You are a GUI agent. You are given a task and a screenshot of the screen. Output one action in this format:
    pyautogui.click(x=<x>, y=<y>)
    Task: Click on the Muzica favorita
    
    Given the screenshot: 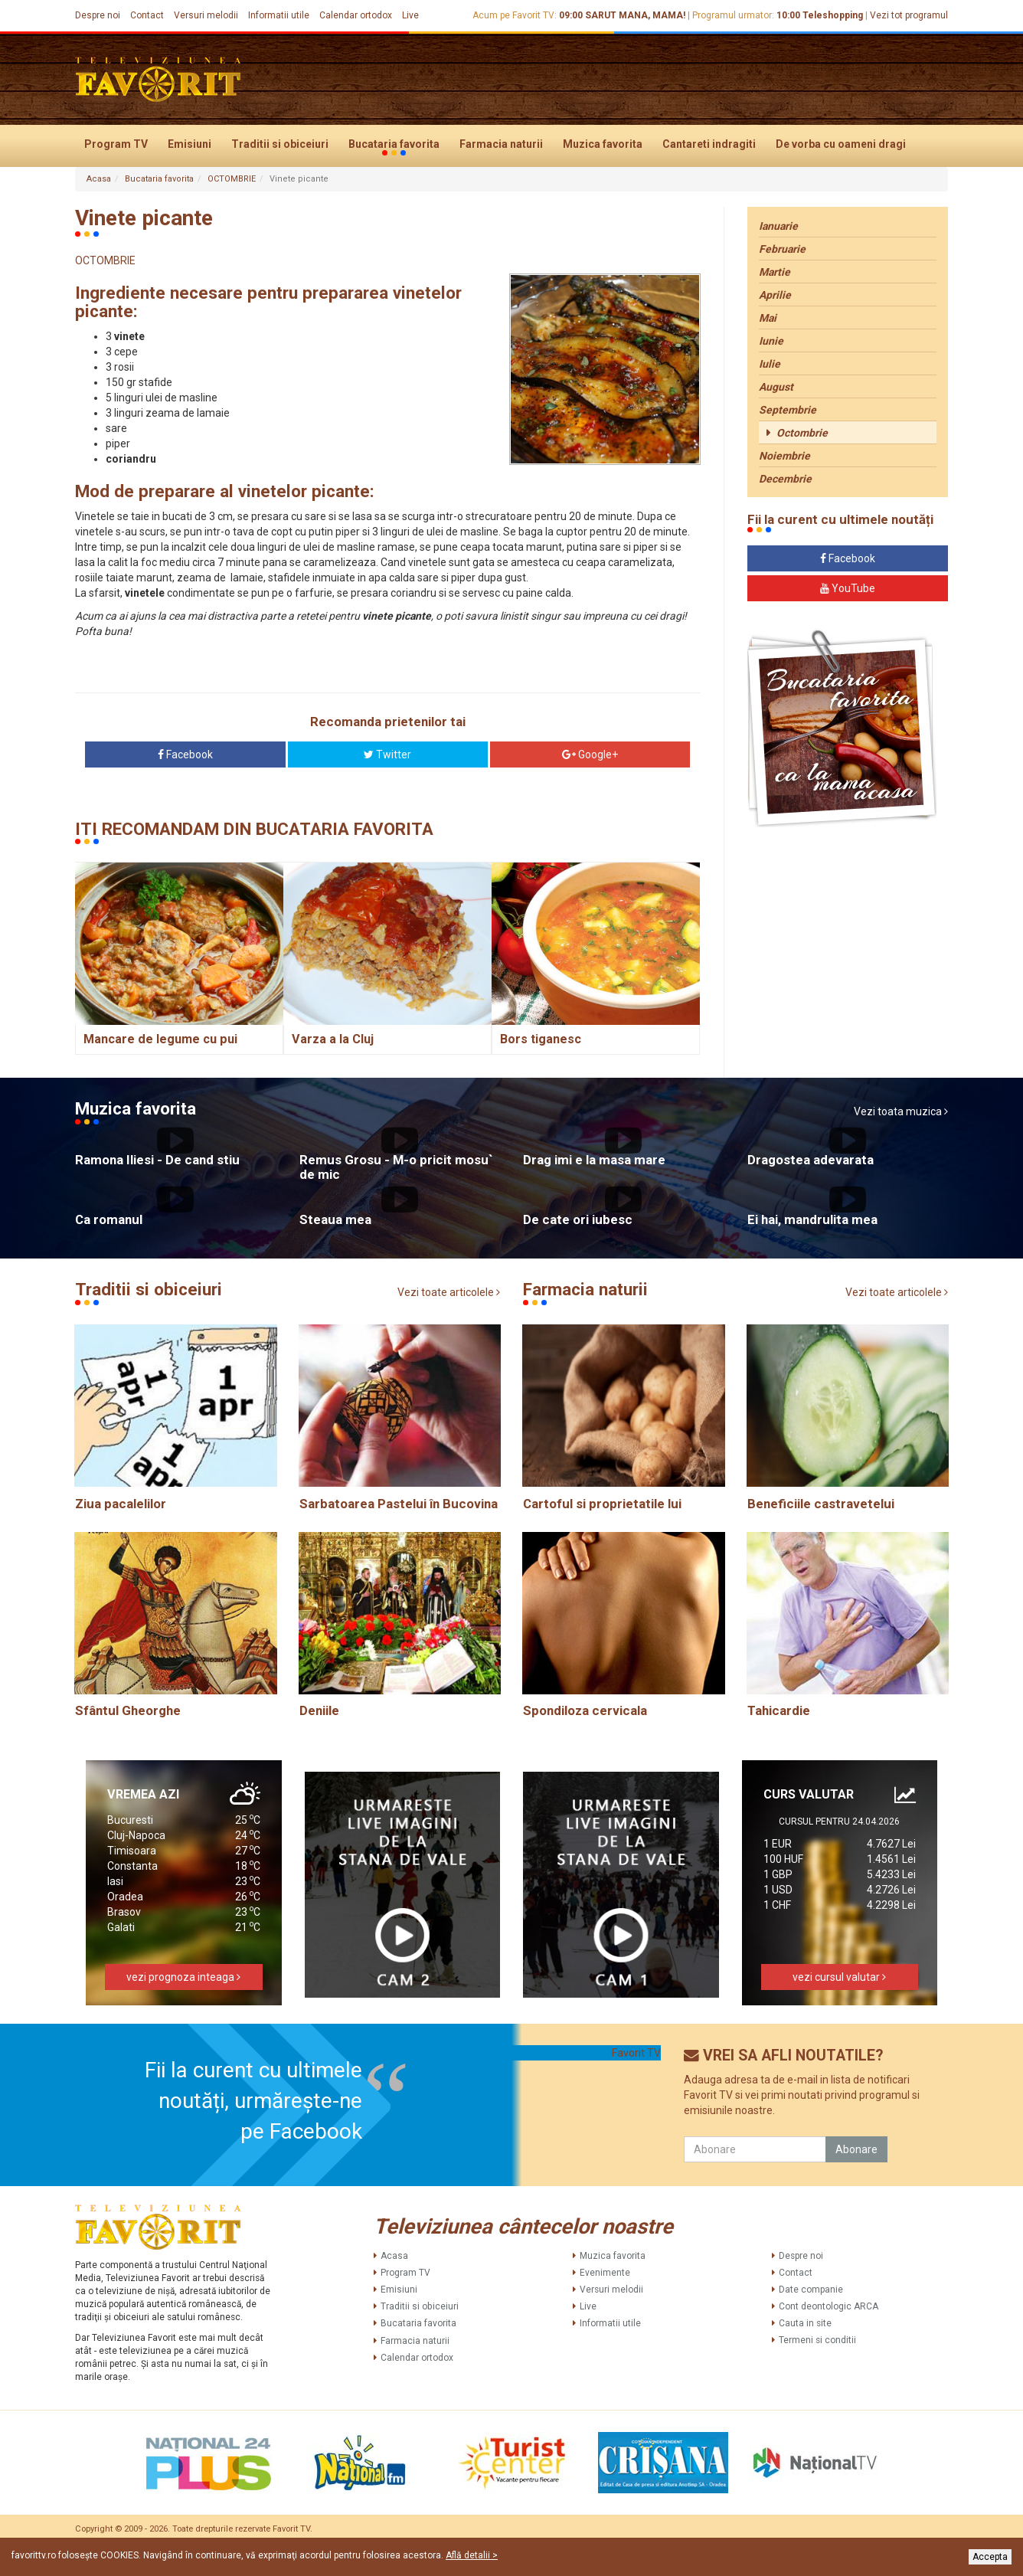 What is the action you would take?
    pyautogui.click(x=602, y=144)
    